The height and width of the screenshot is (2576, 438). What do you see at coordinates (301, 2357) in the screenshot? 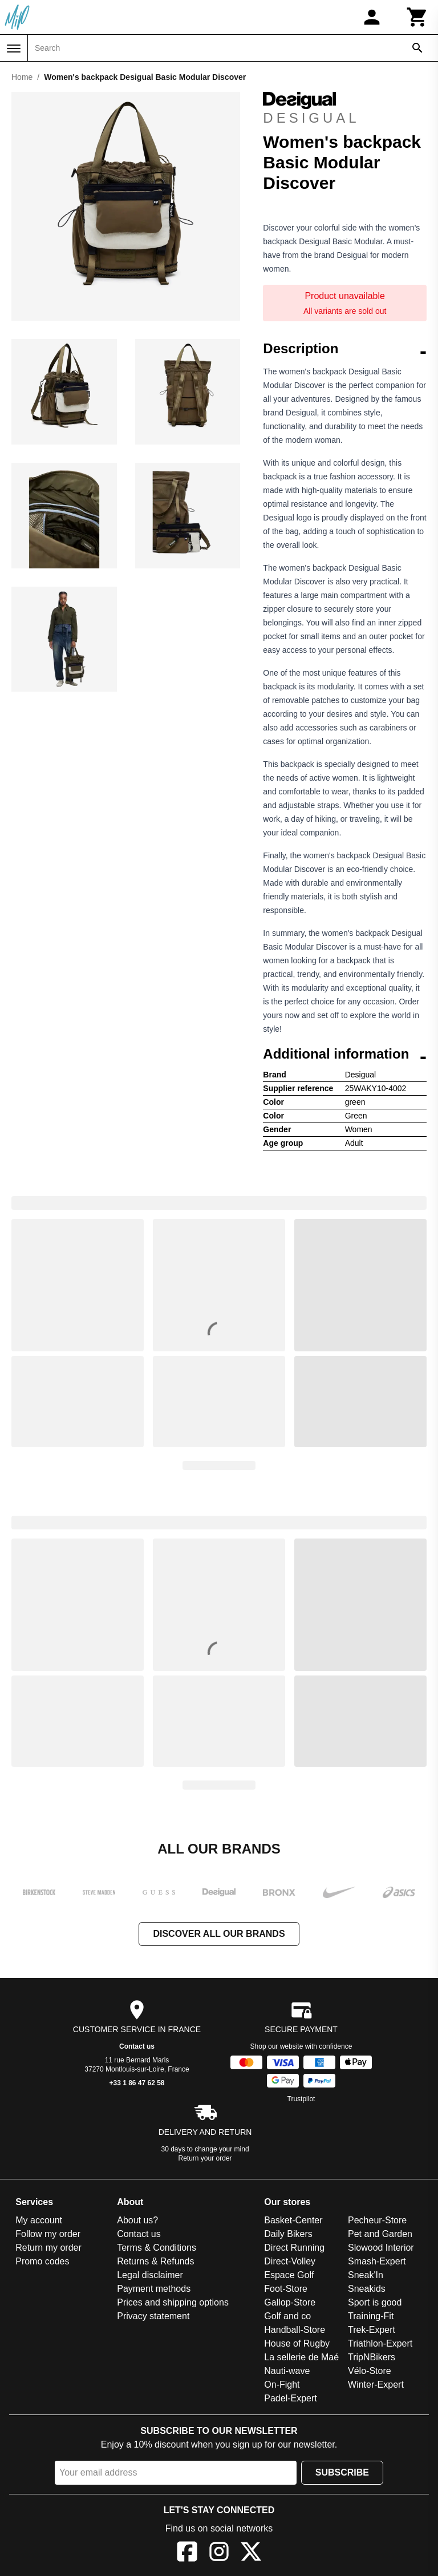
I see `La sellerie de Maé` at bounding box center [301, 2357].